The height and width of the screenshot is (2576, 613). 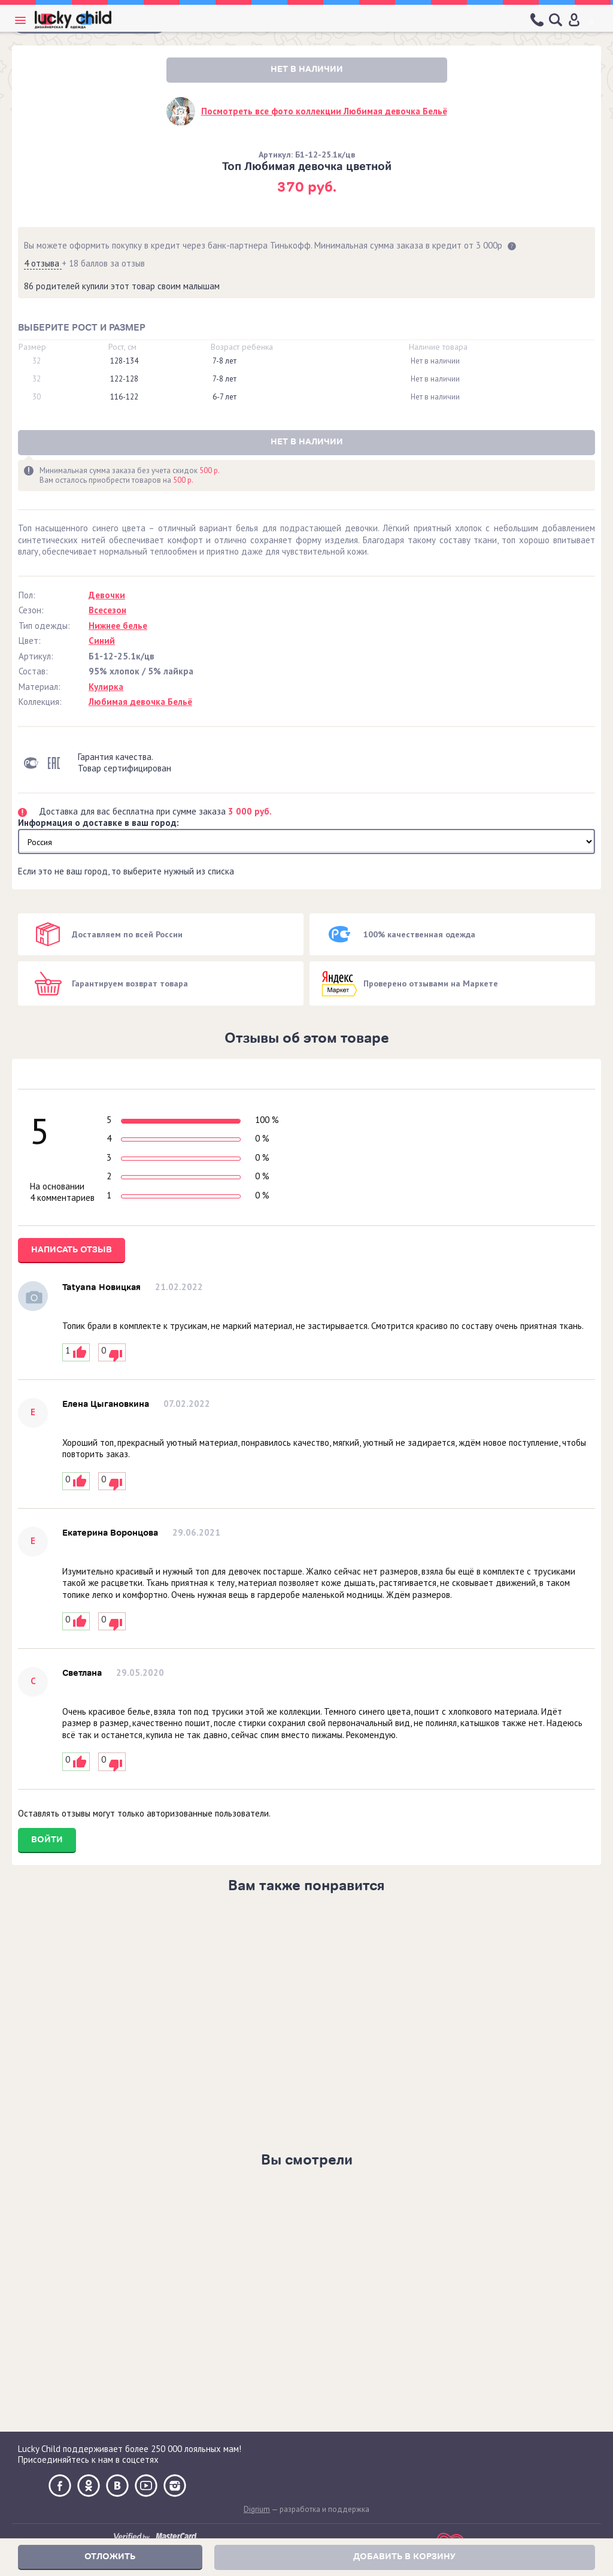 I want to click on 32, so click(x=36, y=361).